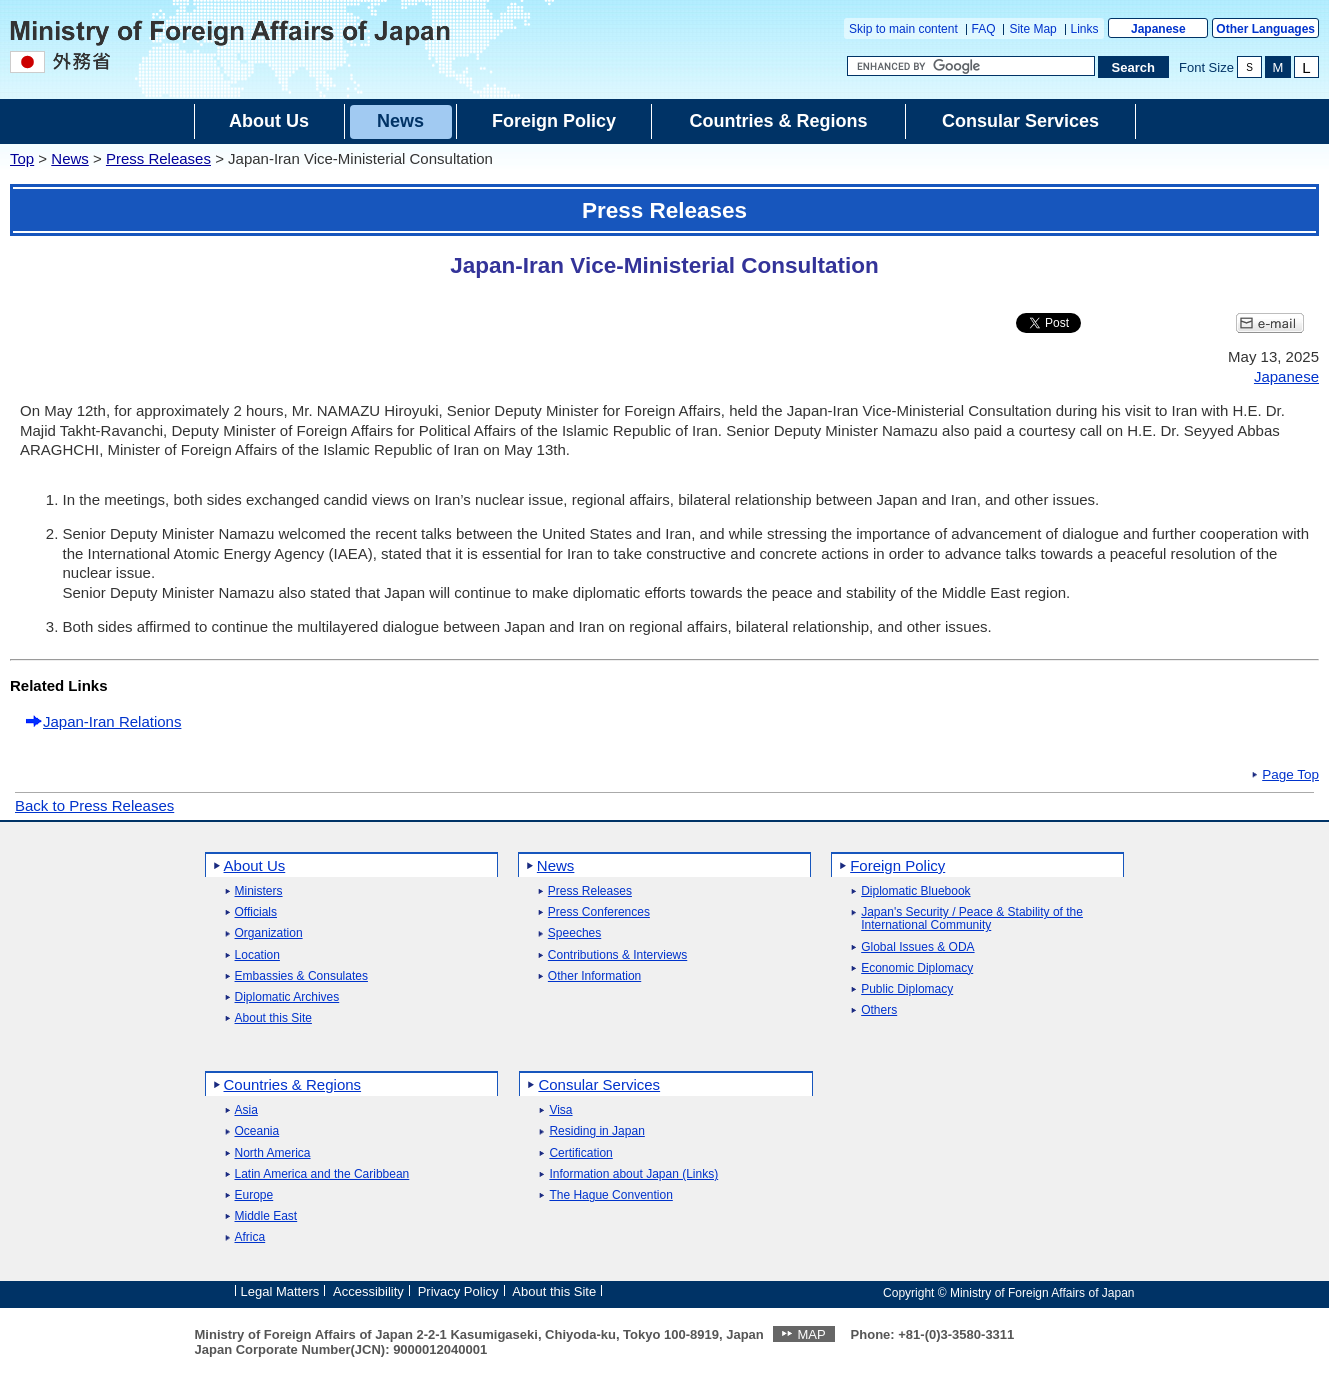 The height and width of the screenshot is (1383, 1329). Describe the element at coordinates (972, 919) in the screenshot. I see `Japan's Security / Peace & Stability of the International Community` at that location.